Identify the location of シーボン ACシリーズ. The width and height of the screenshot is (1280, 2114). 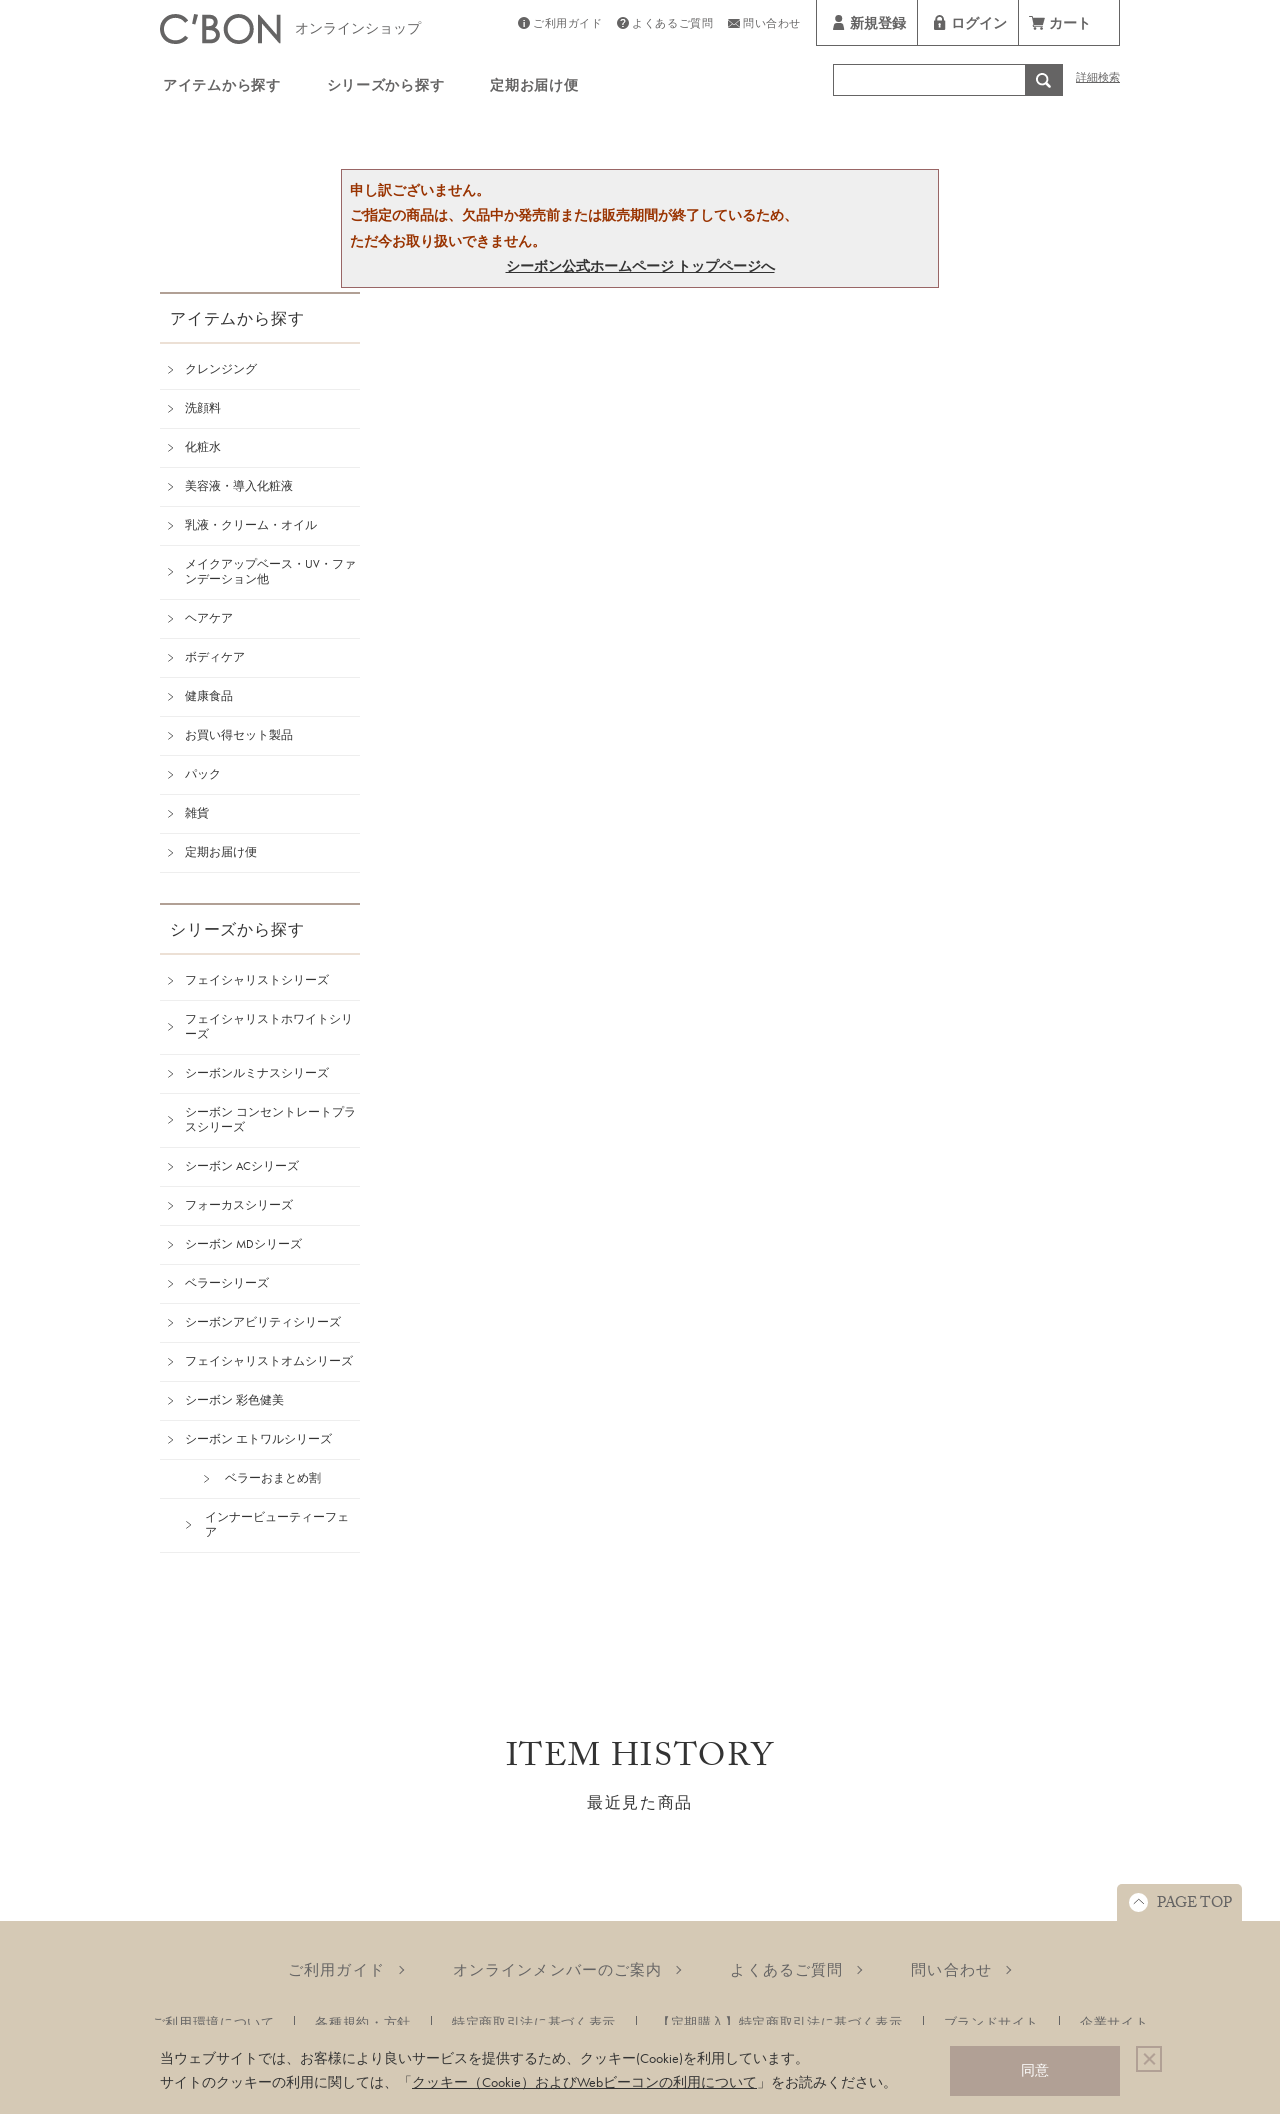
(242, 1166).